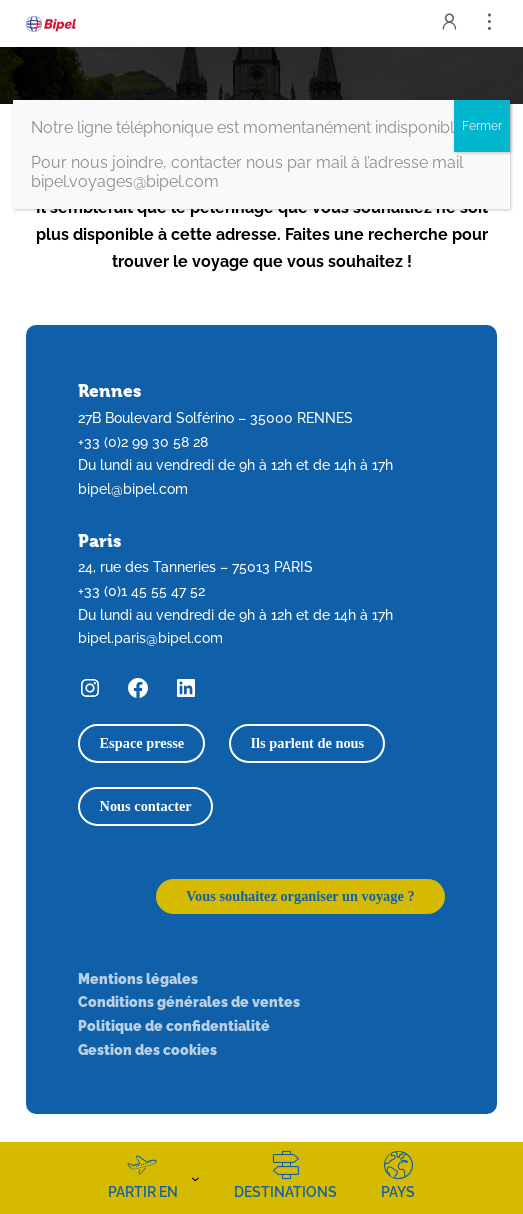 The image size is (523, 1214). Describe the element at coordinates (482, 126) in the screenshot. I see `Fermer` at that location.